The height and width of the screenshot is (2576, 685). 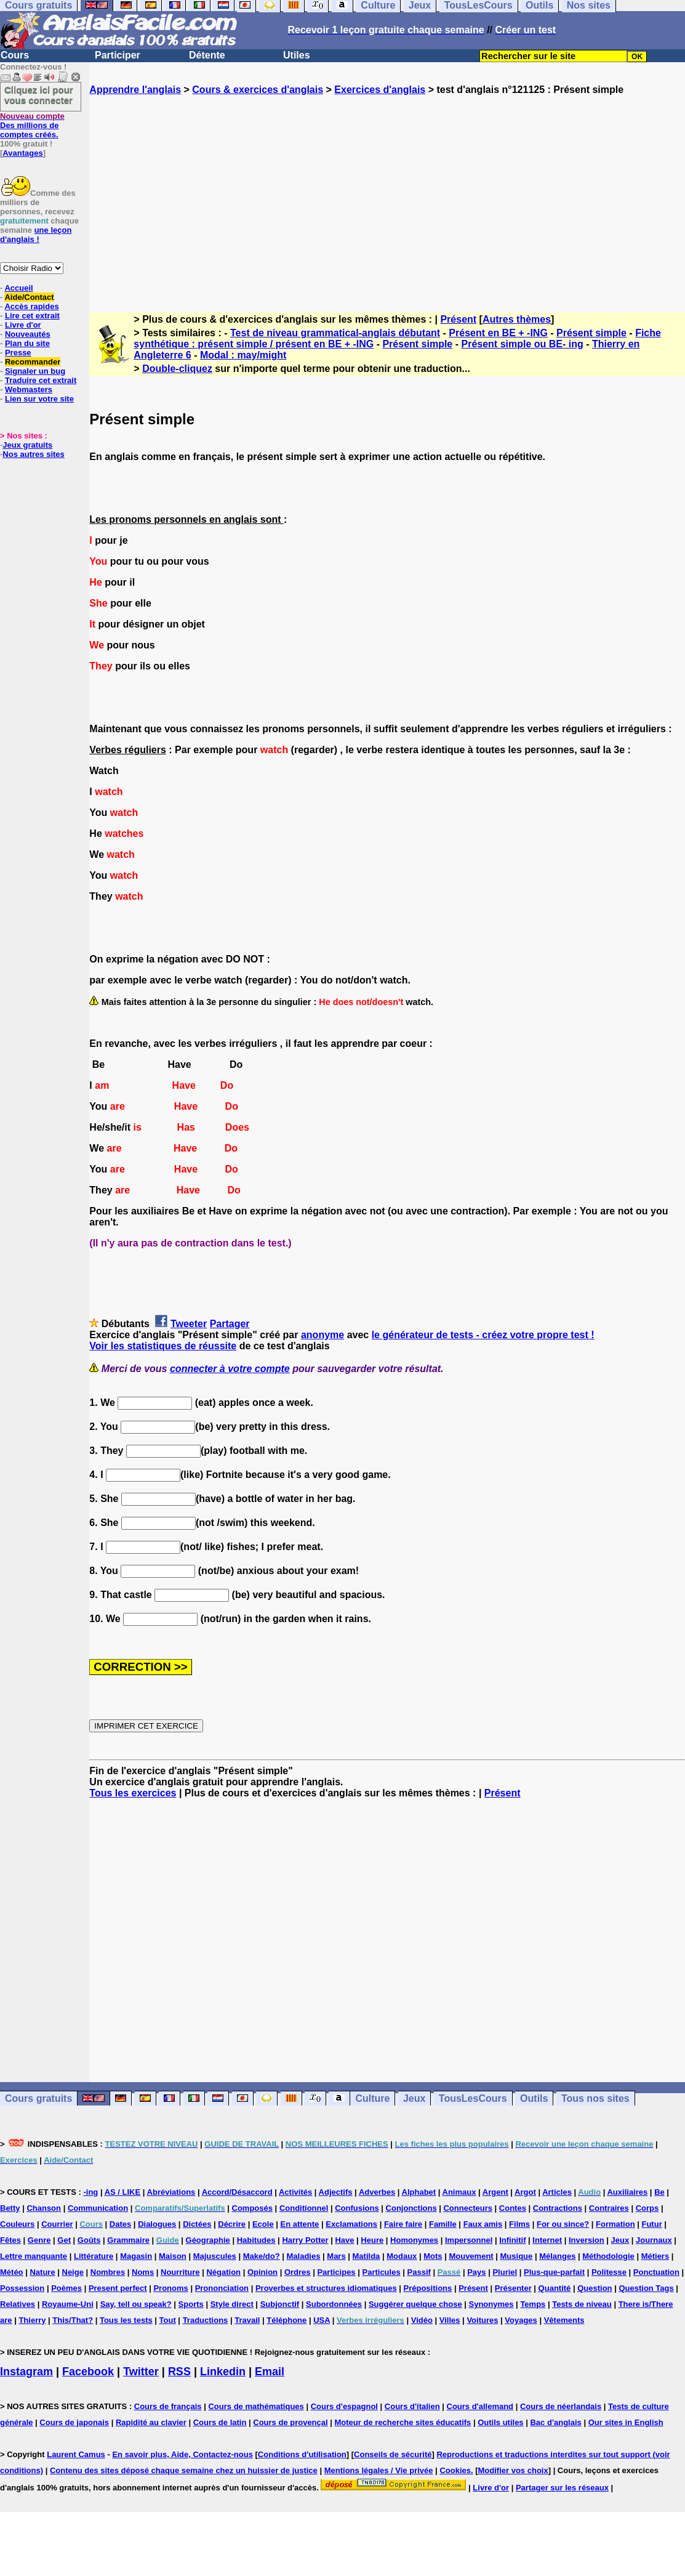 I want to click on Thierry, so click(x=32, y=2320).